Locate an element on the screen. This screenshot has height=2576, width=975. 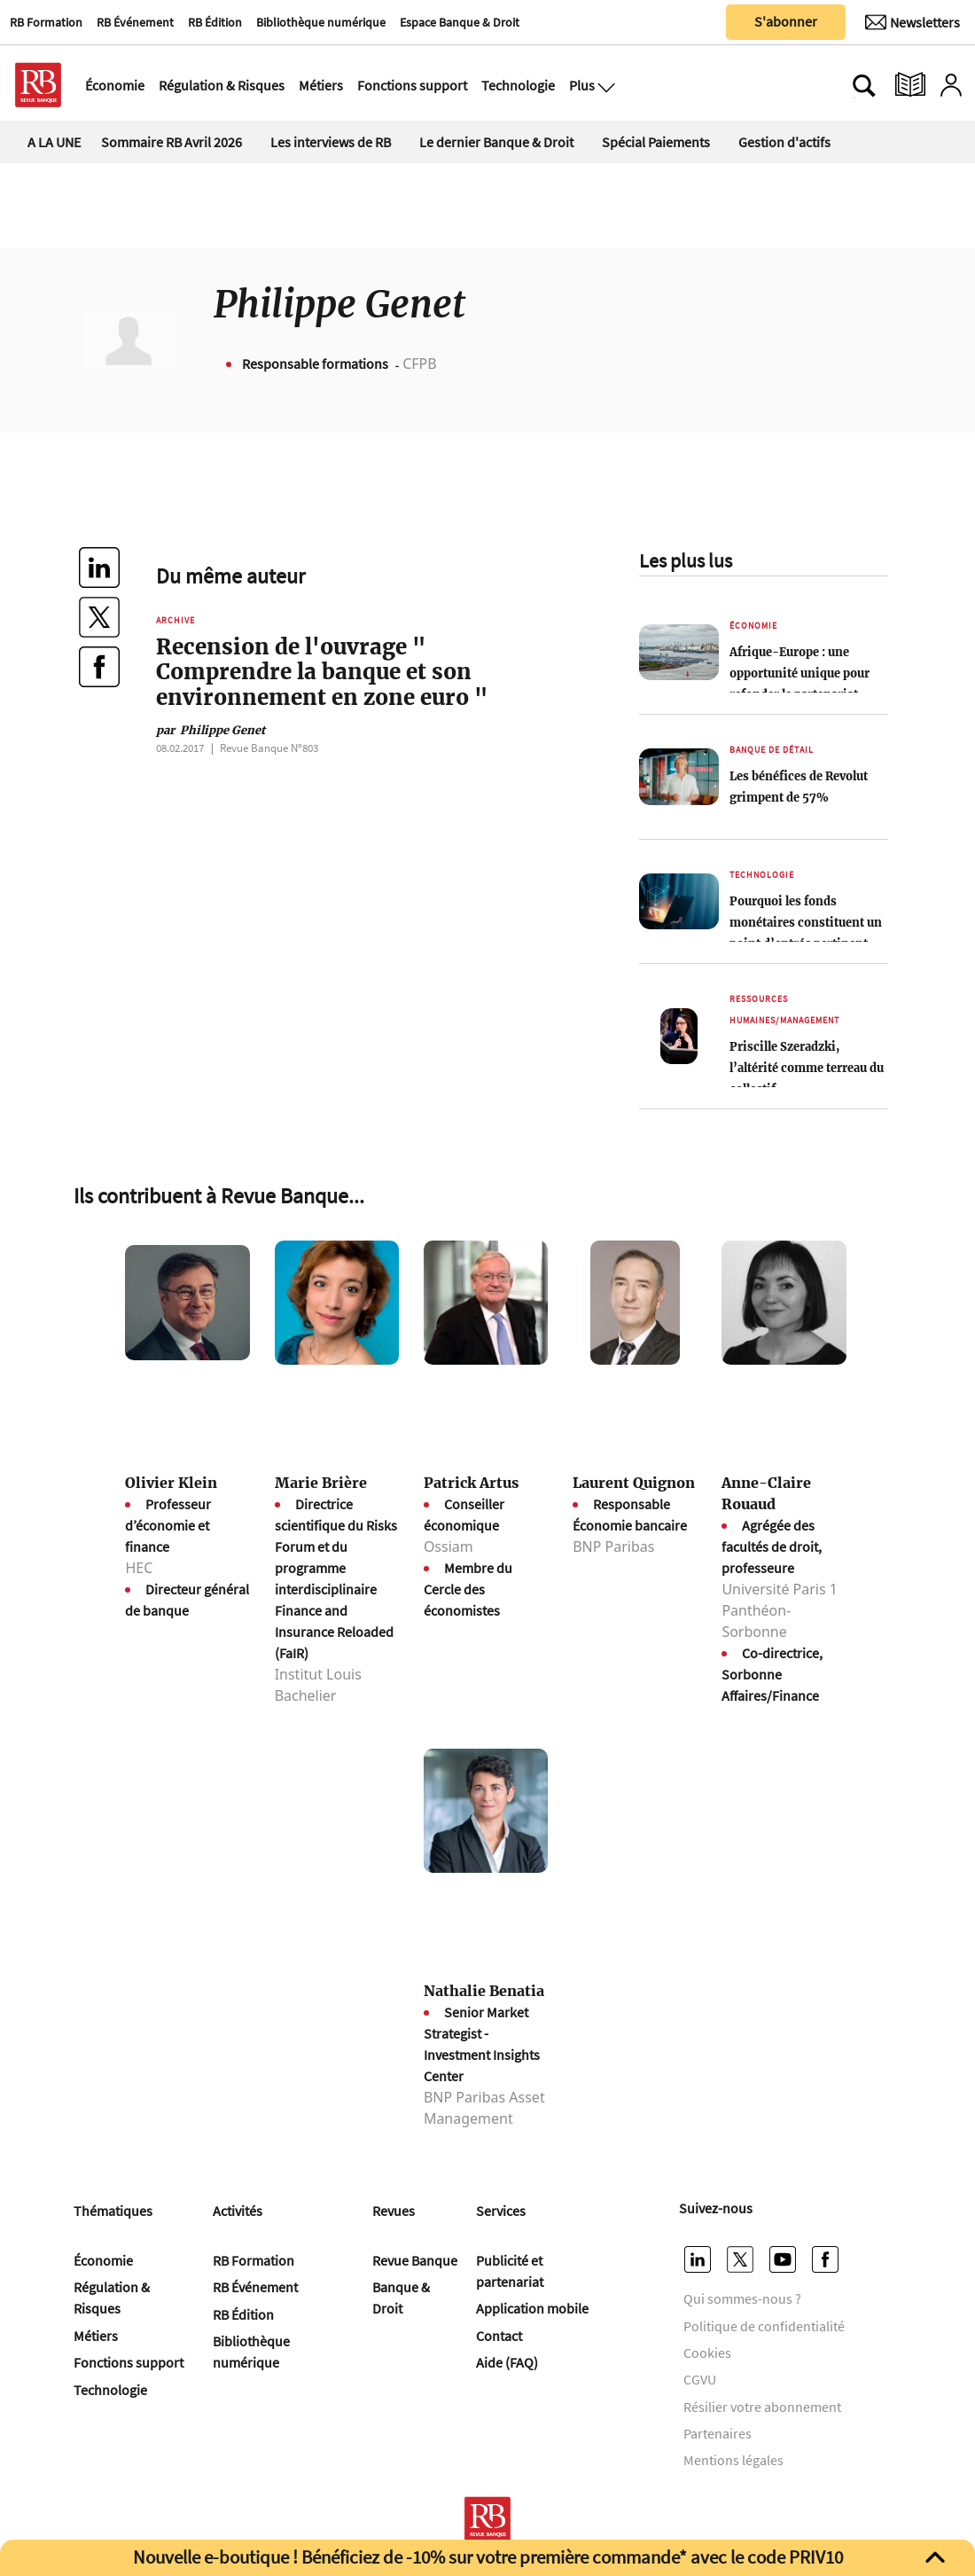
Laurent Quignon is located at coordinates (634, 1483).